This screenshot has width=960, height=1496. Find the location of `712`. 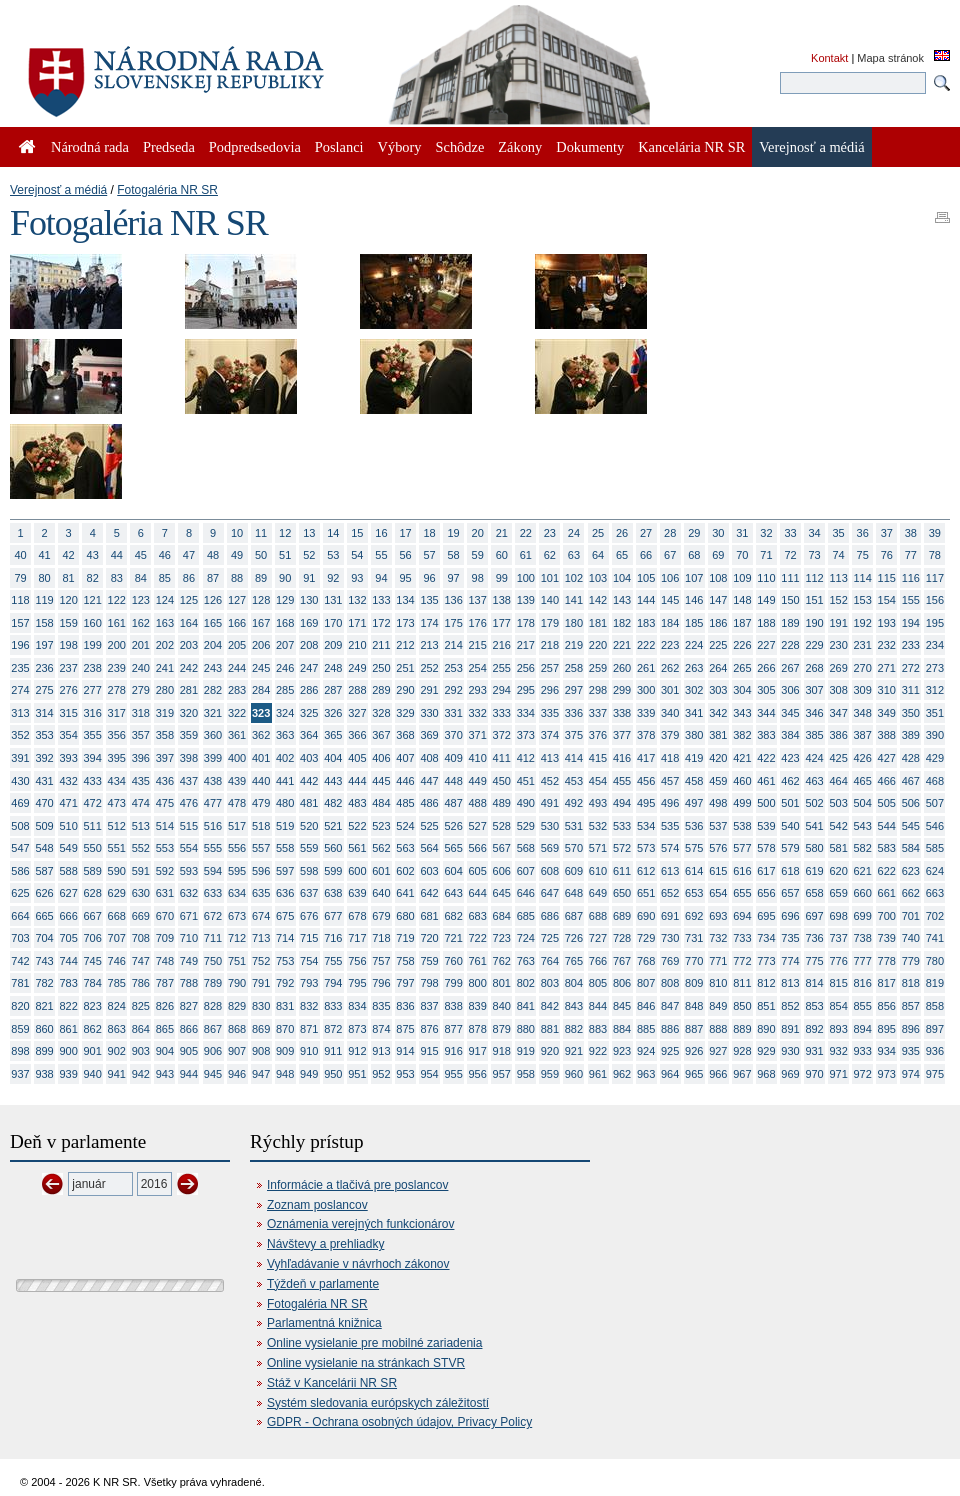

712 is located at coordinates (237, 938).